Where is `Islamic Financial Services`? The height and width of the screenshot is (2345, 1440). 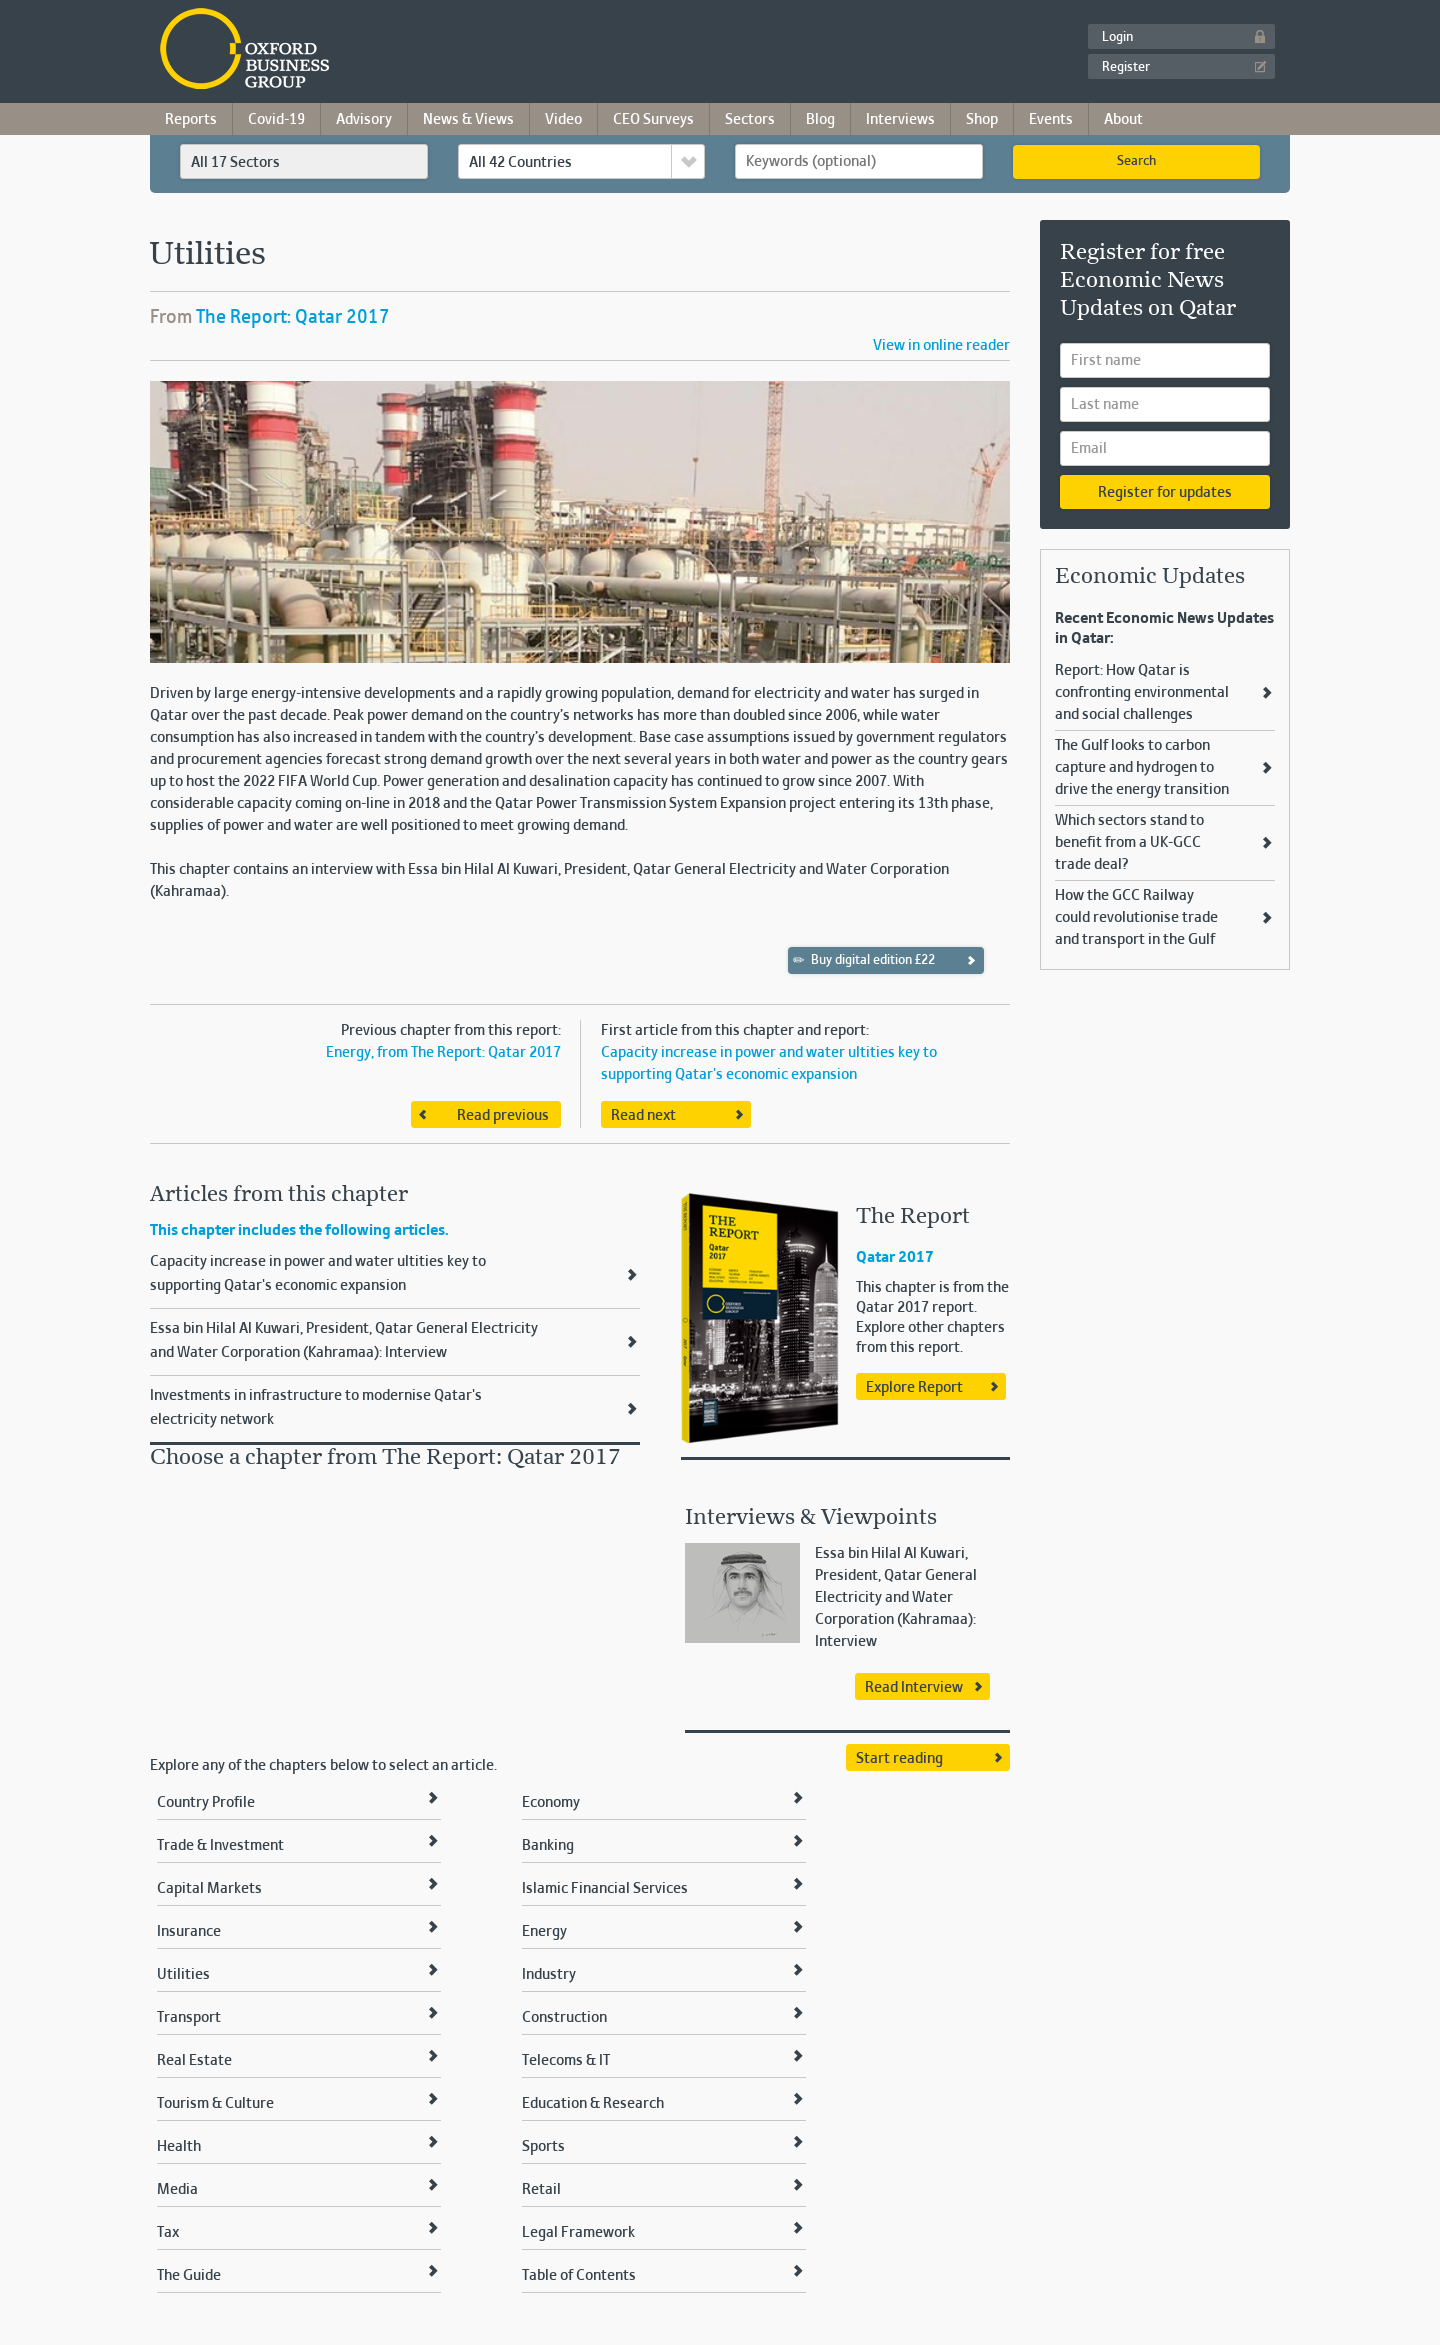 Islamic Financial Services is located at coordinates (605, 1889).